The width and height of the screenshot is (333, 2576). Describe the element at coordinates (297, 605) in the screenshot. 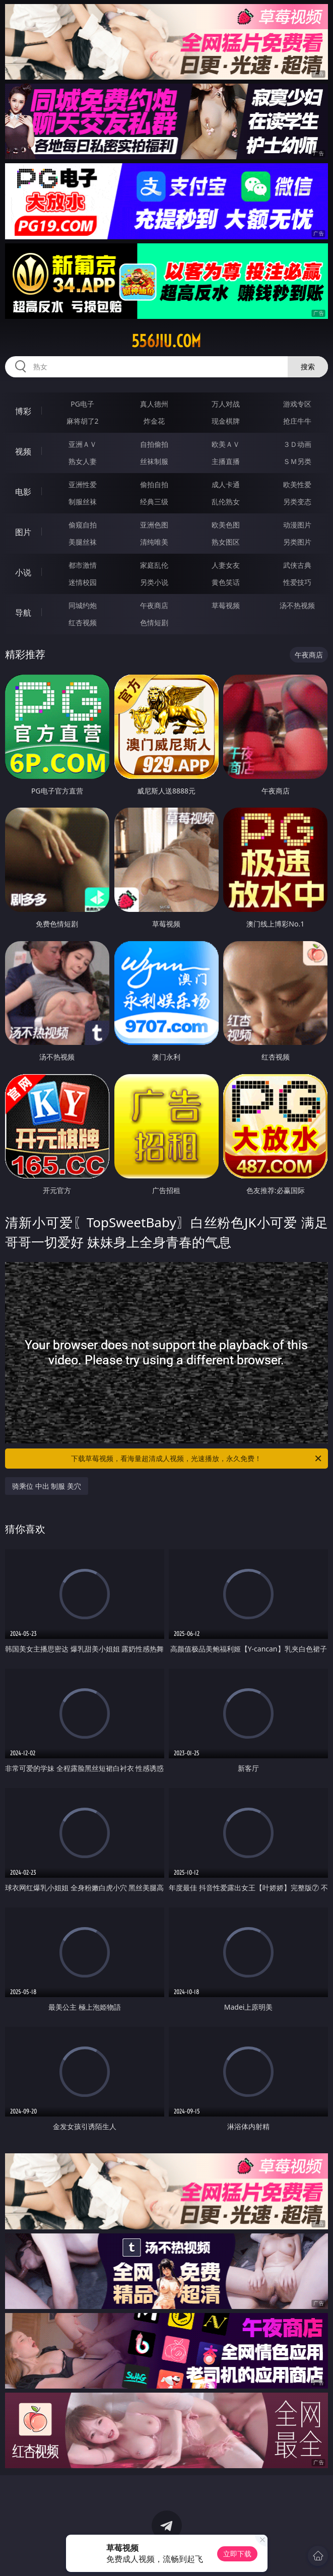

I see `汤不热视频` at that location.